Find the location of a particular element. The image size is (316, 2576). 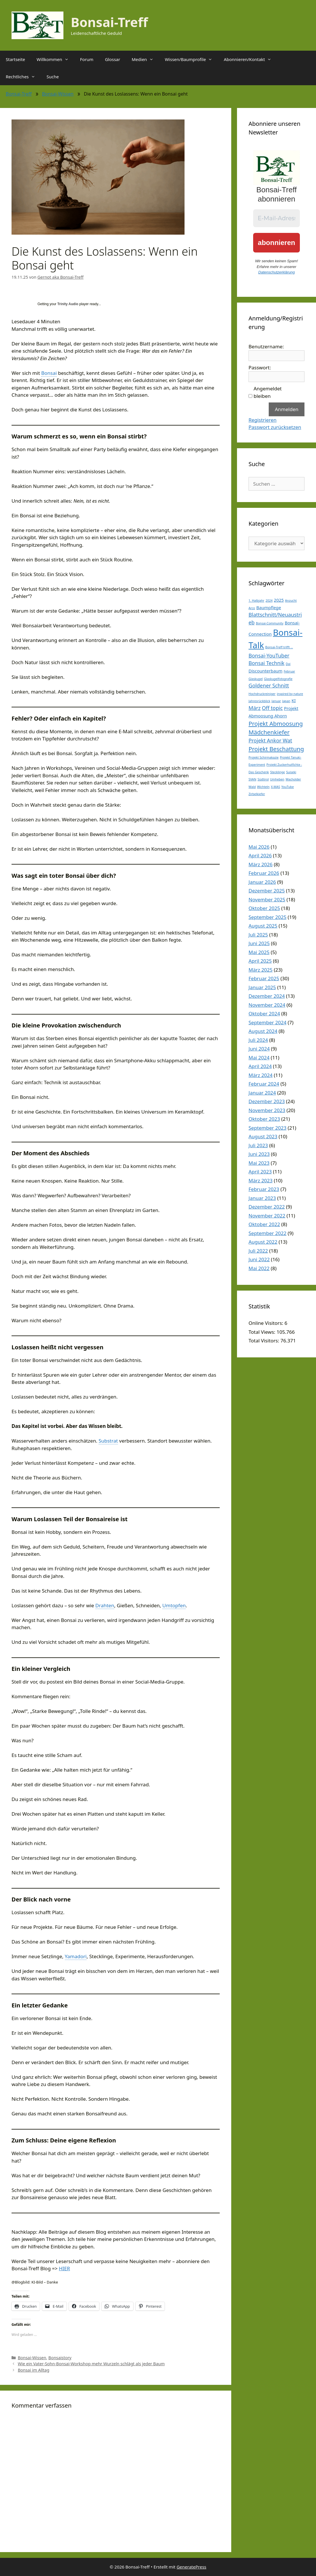

Suiseki [Suiseki (1 Eintrag)] is located at coordinates (291, 772).